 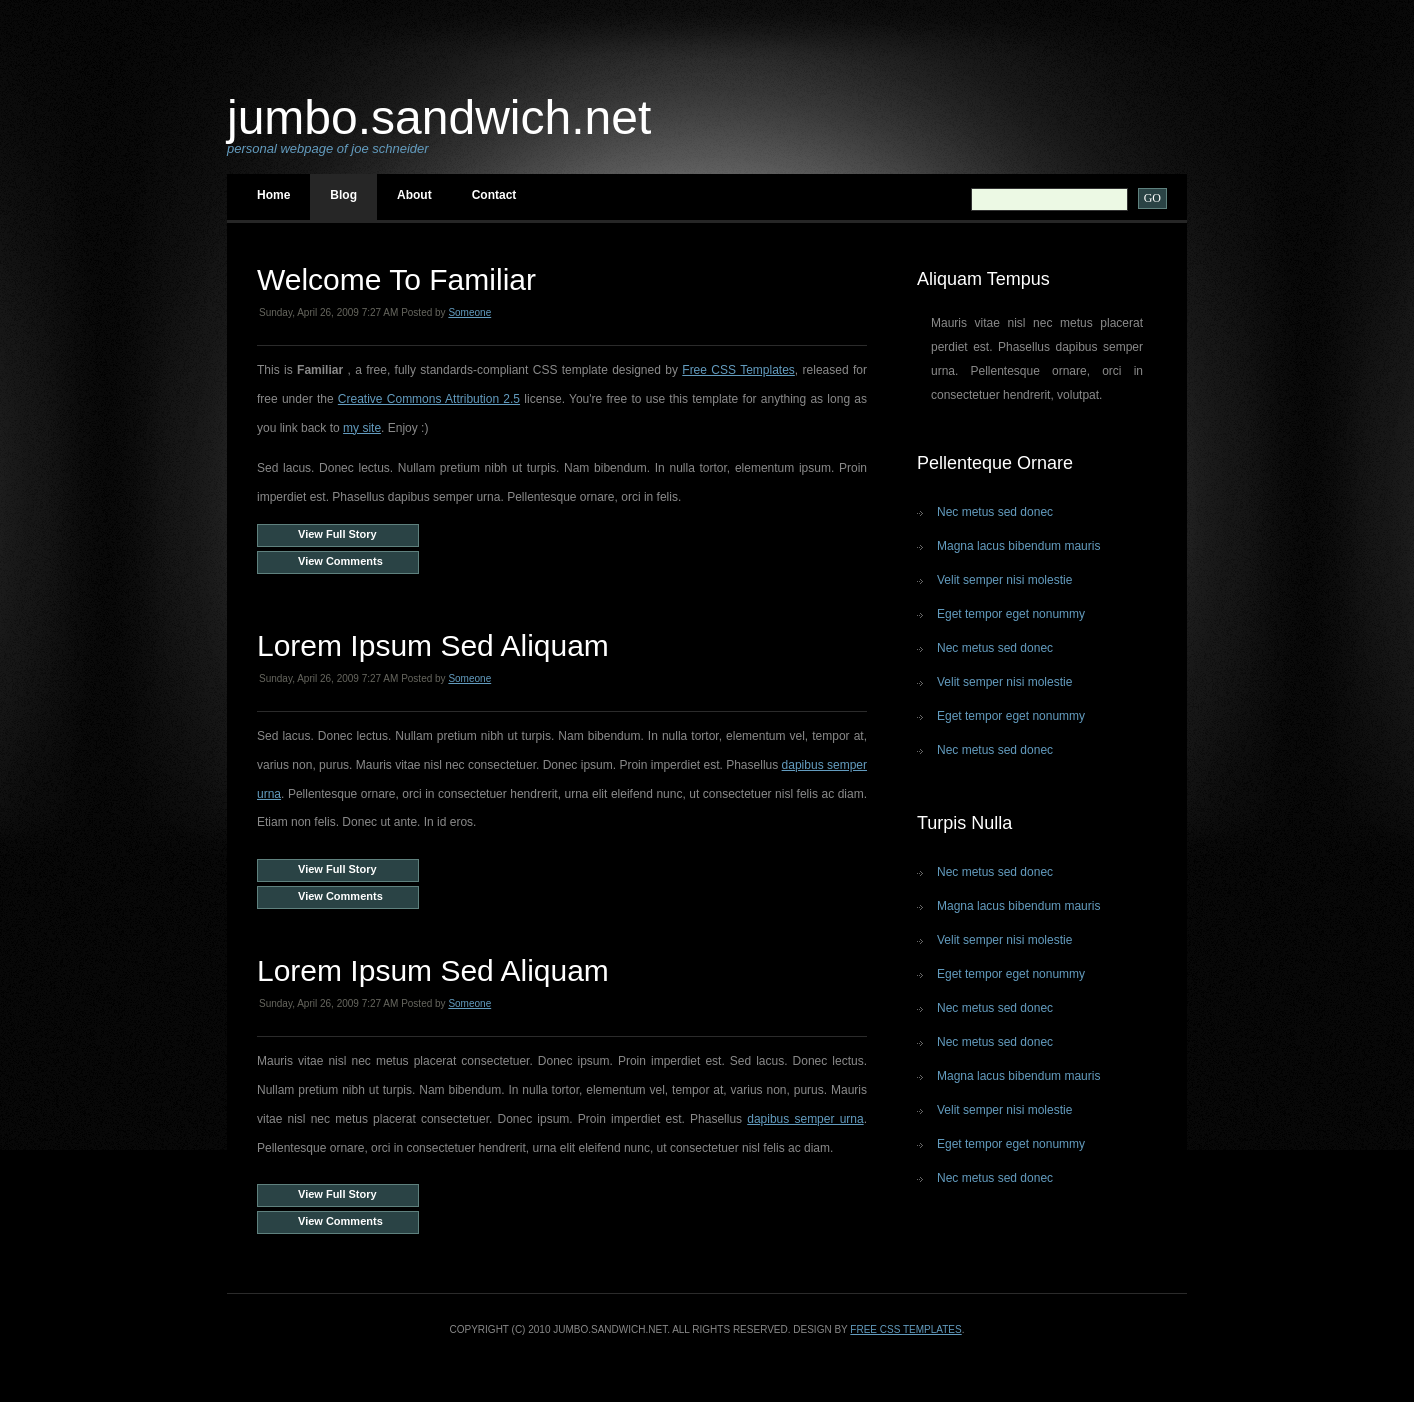 What do you see at coordinates (429, 399) in the screenshot?
I see `Creative Commons Attribution 2.5` at bounding box center [429, 399].